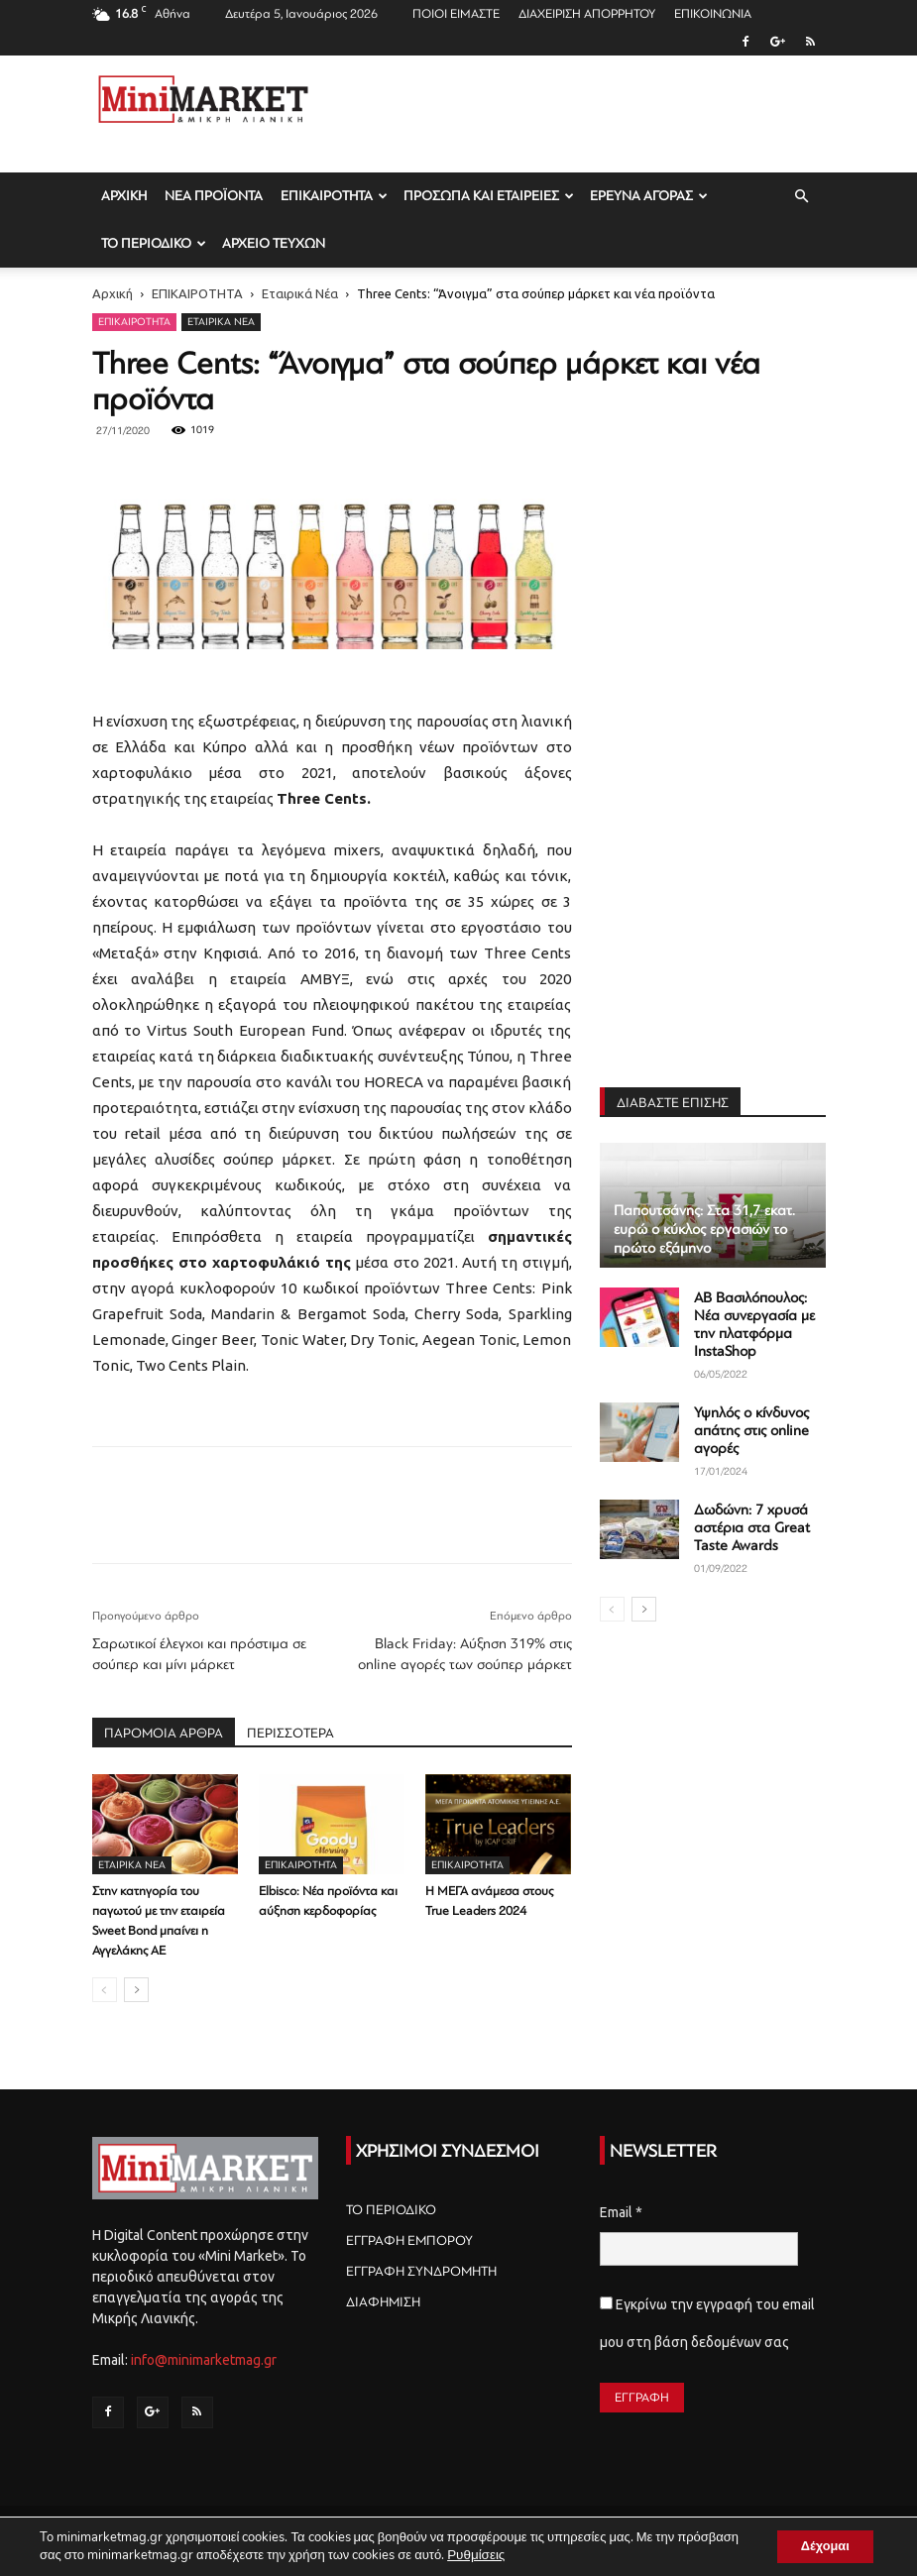 The height and width of the screenshot is (2576, 917). Describe the element at coordinates (751, 1430) in the screenshot. I see `Υψηλός ο κίνδυνος απάτης στις online αγορές` at that location.